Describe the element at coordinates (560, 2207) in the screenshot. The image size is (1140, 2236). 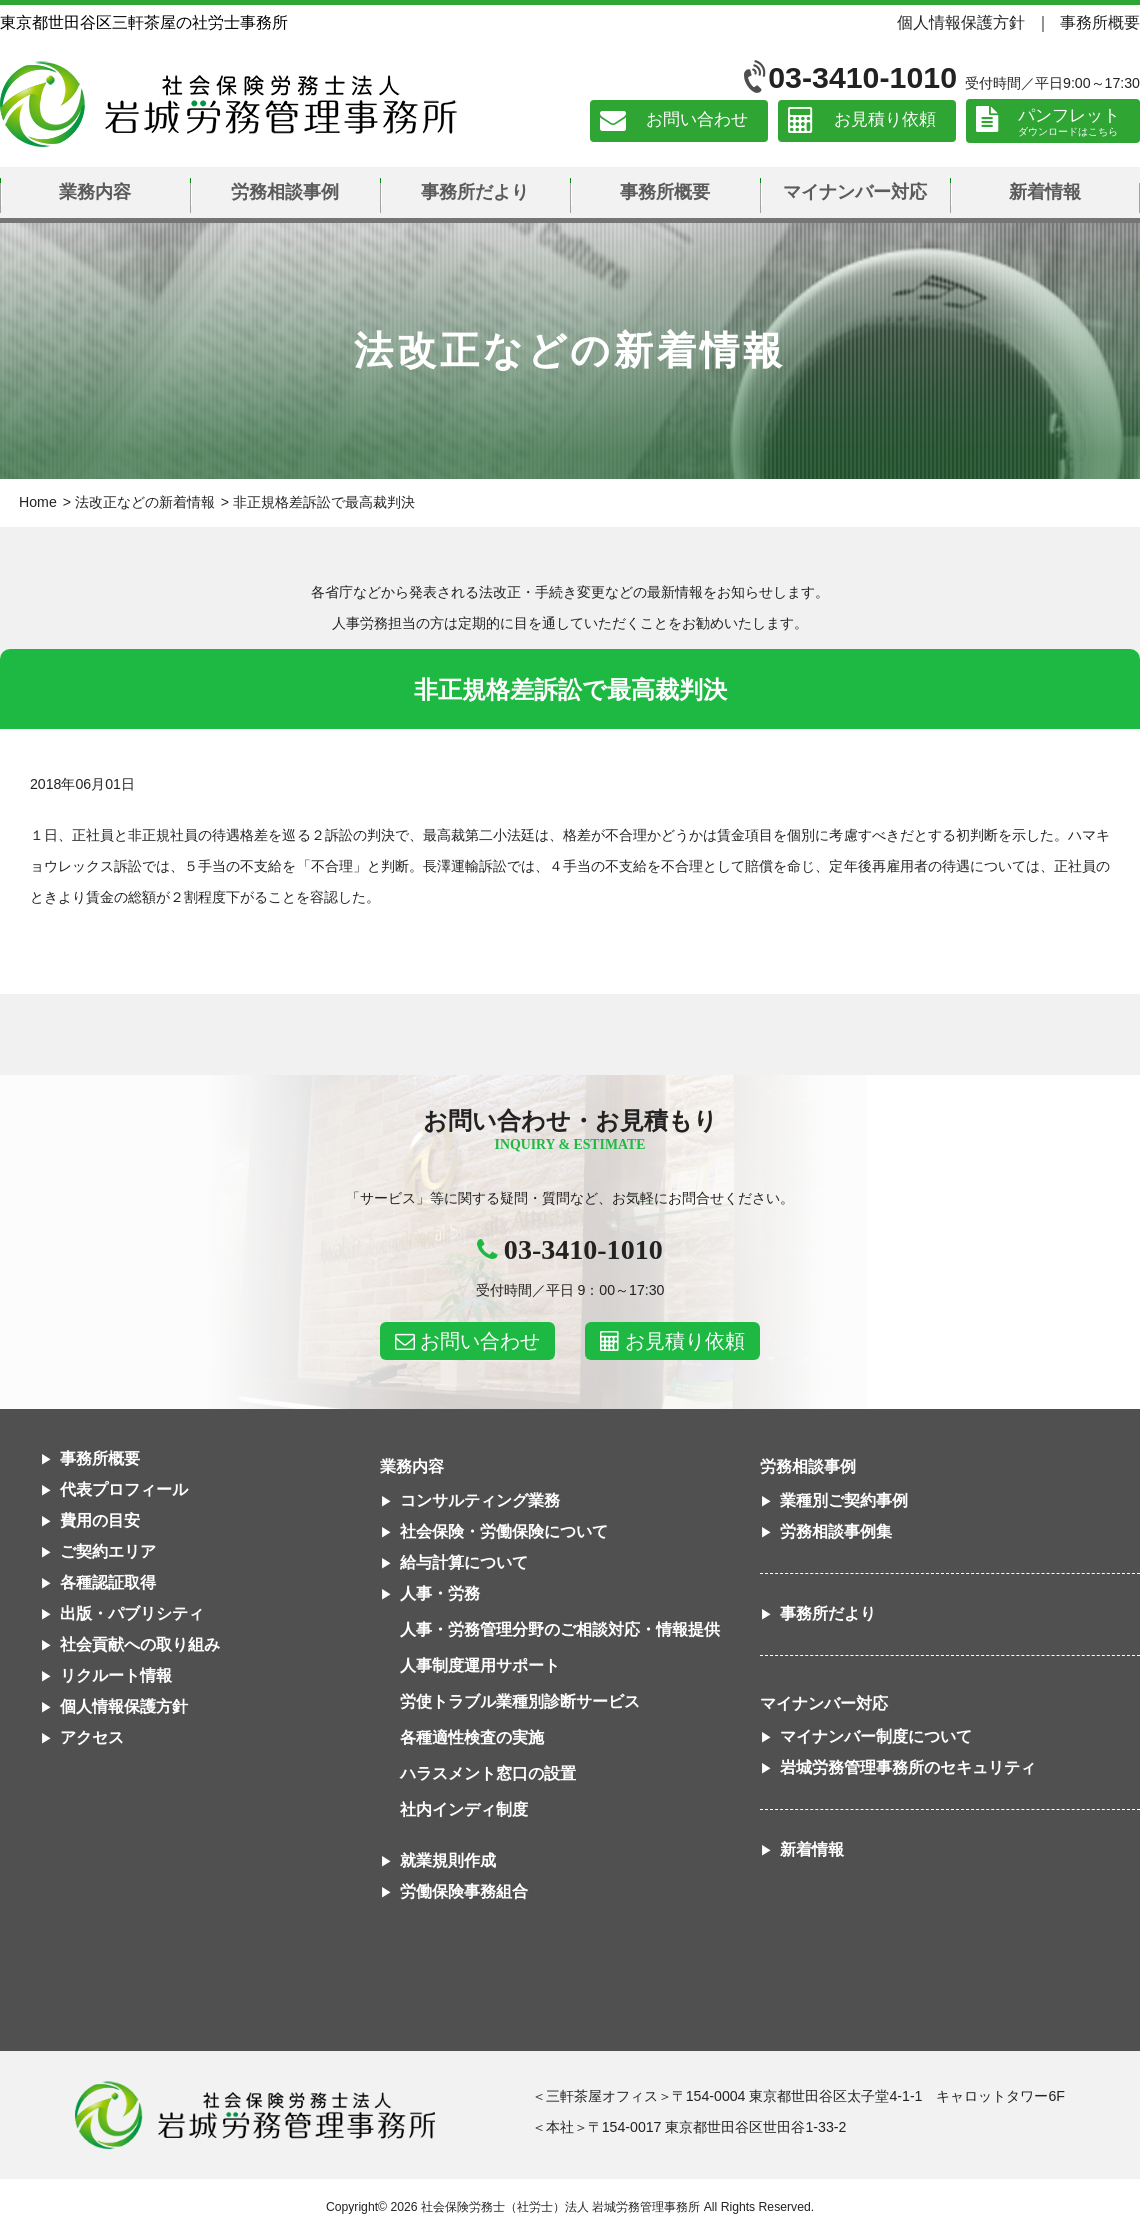
I see `社会保険労務士（社労士）法人 岩城労務管理事務所` at that location.